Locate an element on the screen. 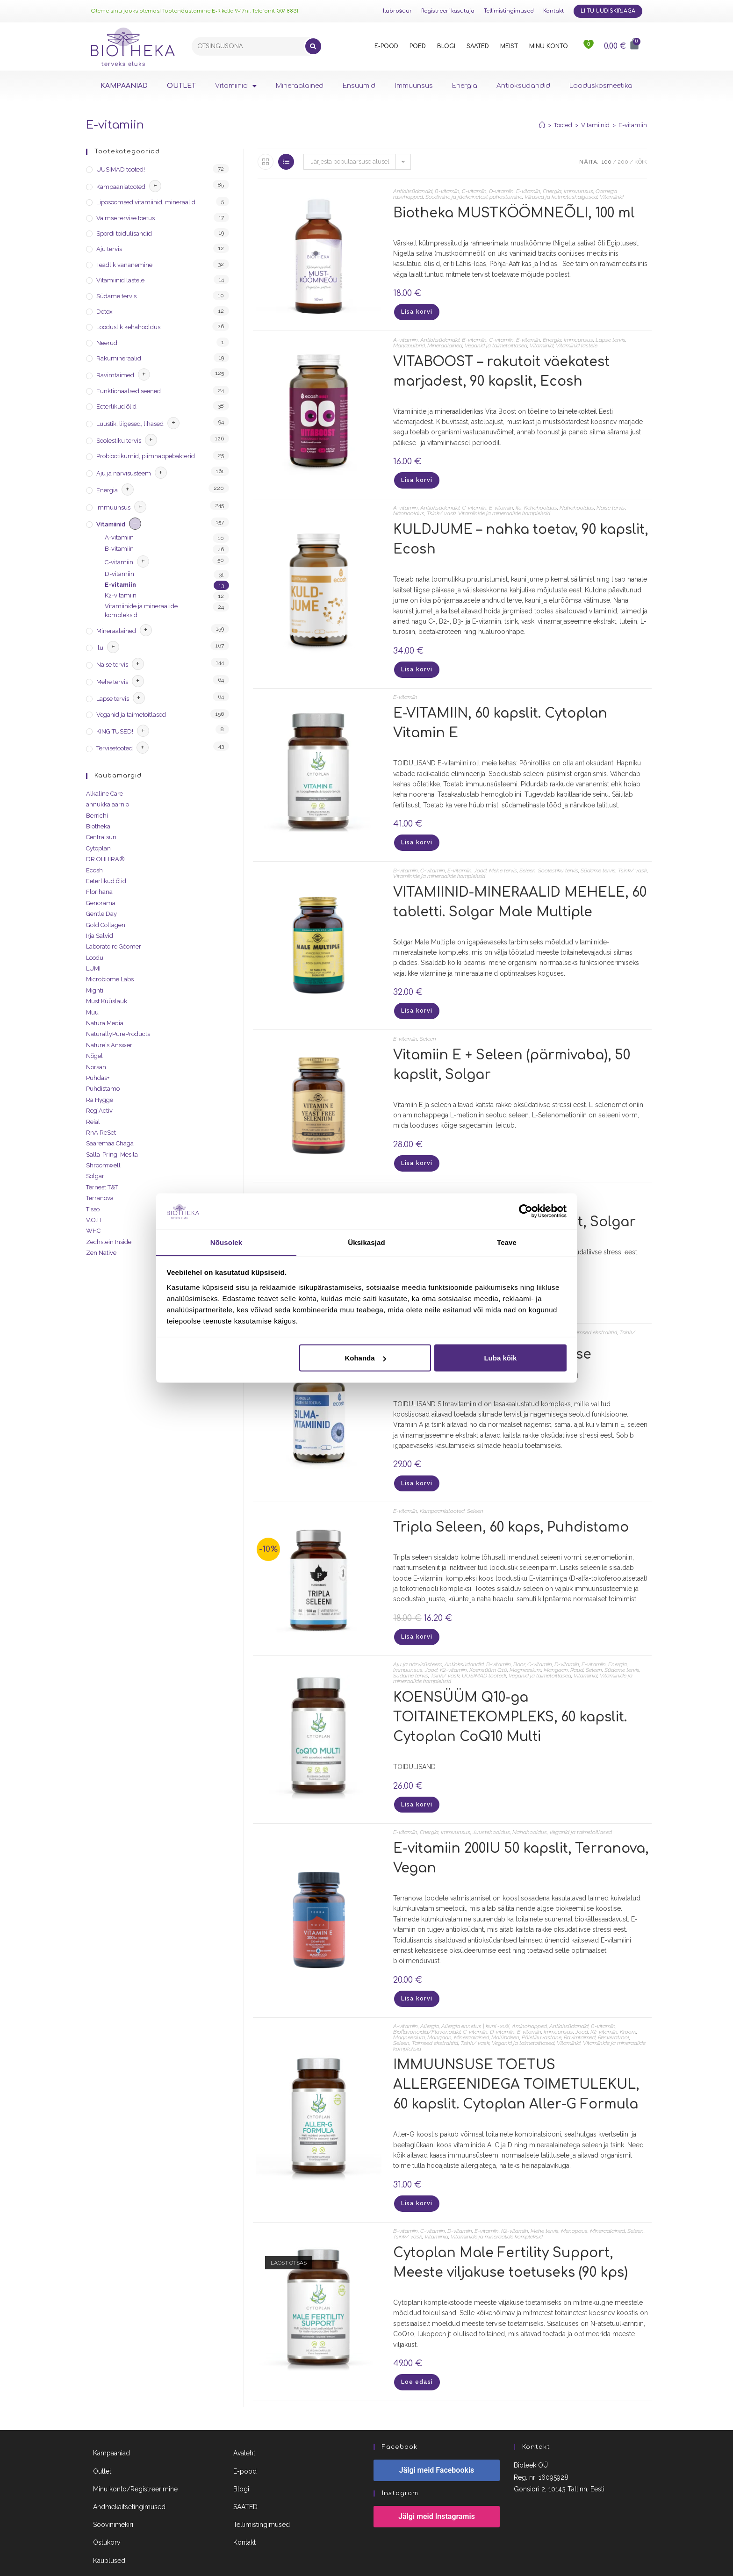  Saaremaa Chaga is located at coordinates (110, 1143).